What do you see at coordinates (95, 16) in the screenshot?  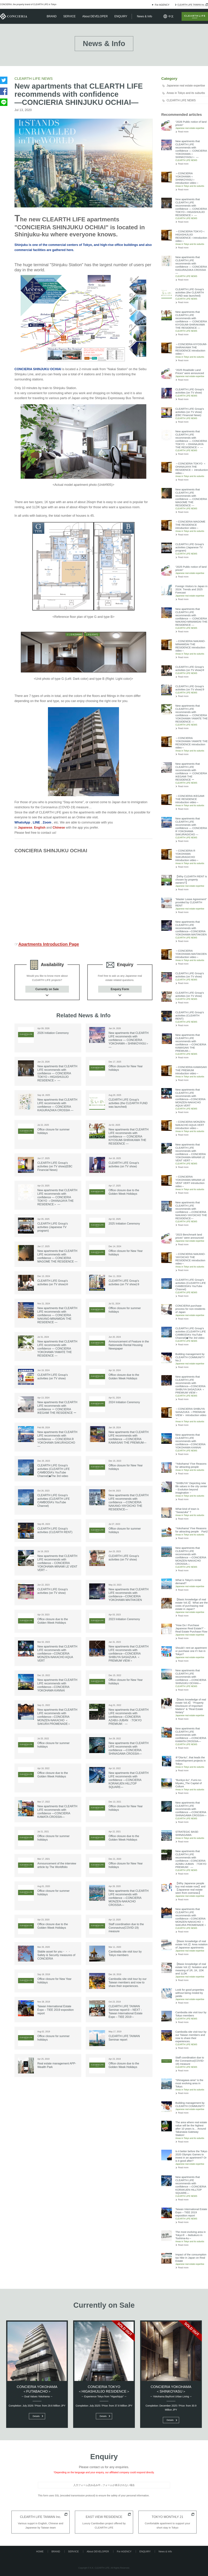 I see `About DEVELOPER` at bounding box center [95, 16].